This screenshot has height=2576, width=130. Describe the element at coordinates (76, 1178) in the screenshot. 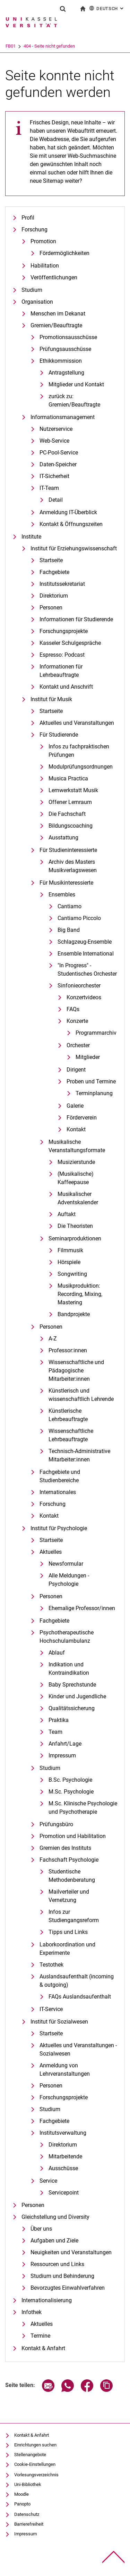

I see `(Musikalische) Kaffeepause` at that location.